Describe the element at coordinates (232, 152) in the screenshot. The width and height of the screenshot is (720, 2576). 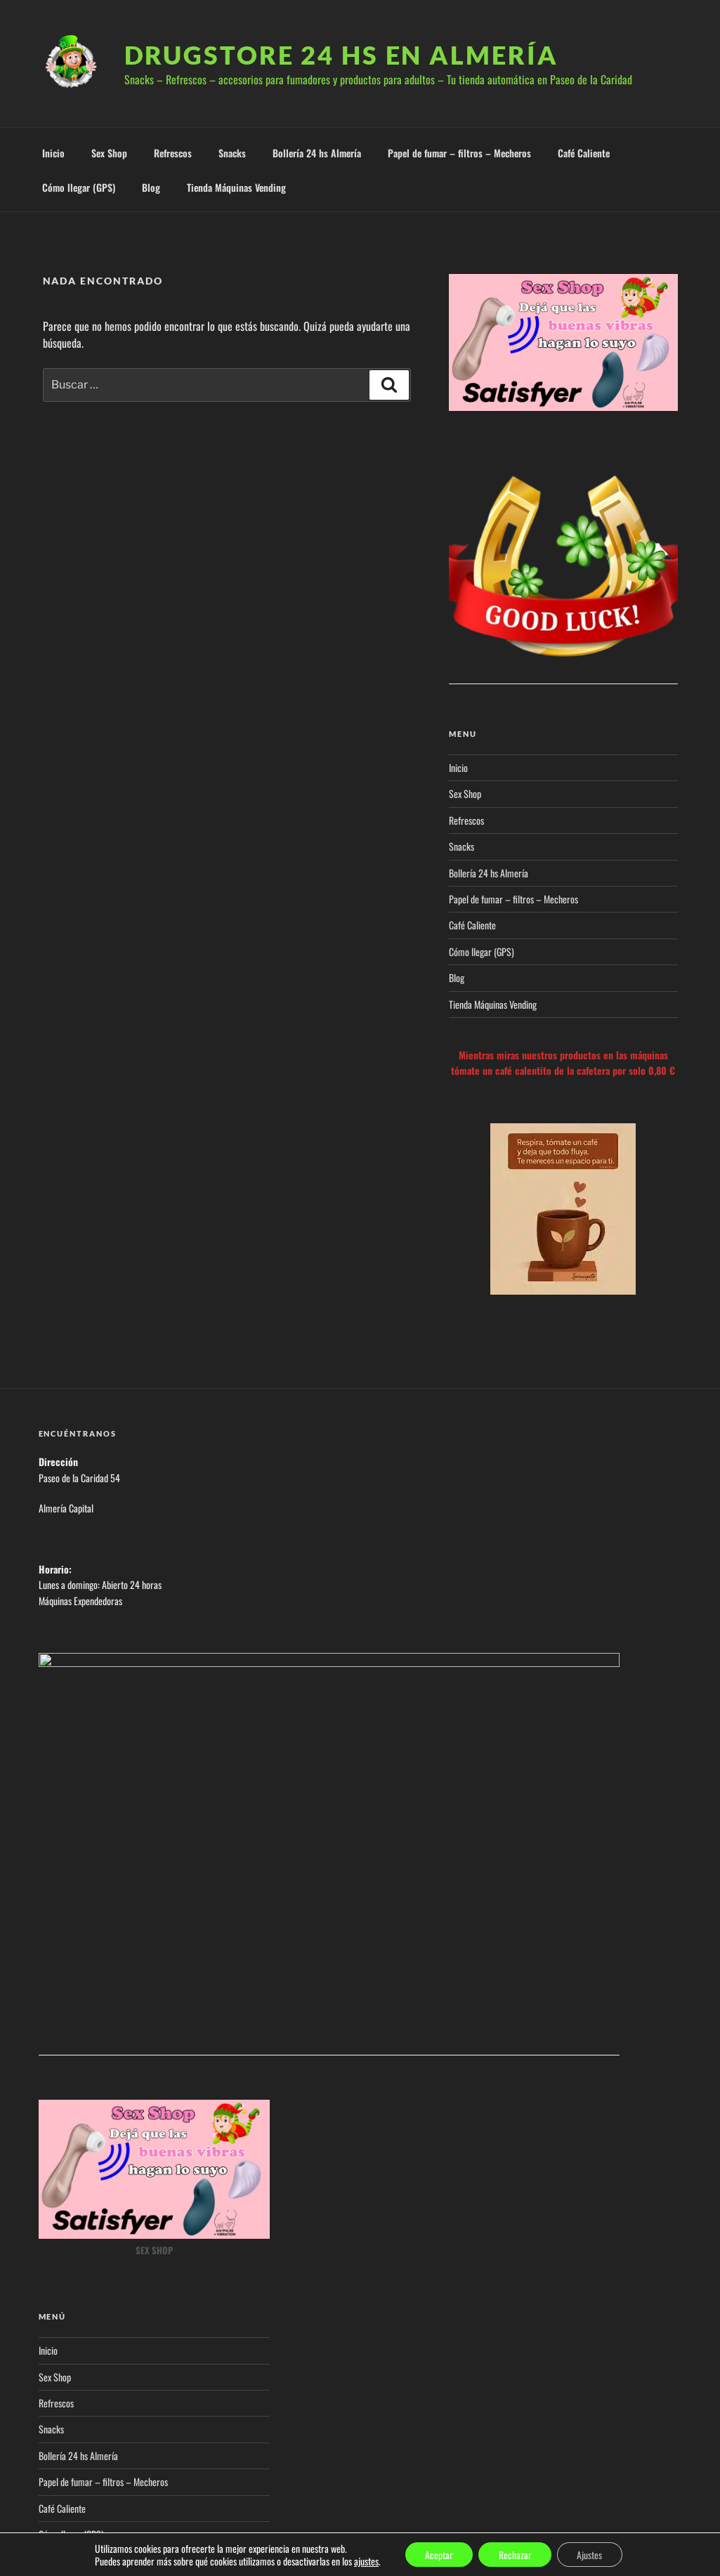
I see `Snacks` at that location.